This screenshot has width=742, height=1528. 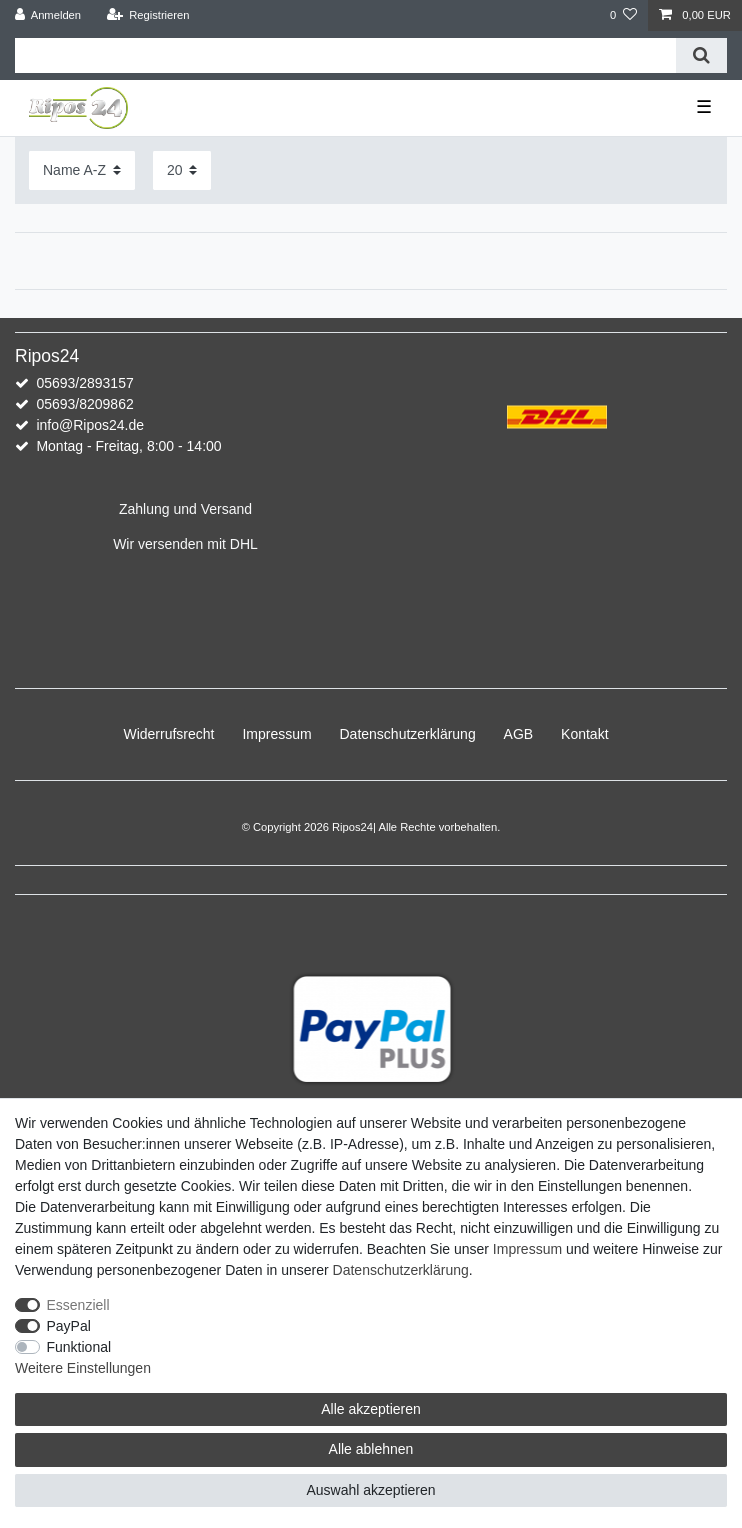 I want to click on 05693/2893157, so click(x=84, y=383).